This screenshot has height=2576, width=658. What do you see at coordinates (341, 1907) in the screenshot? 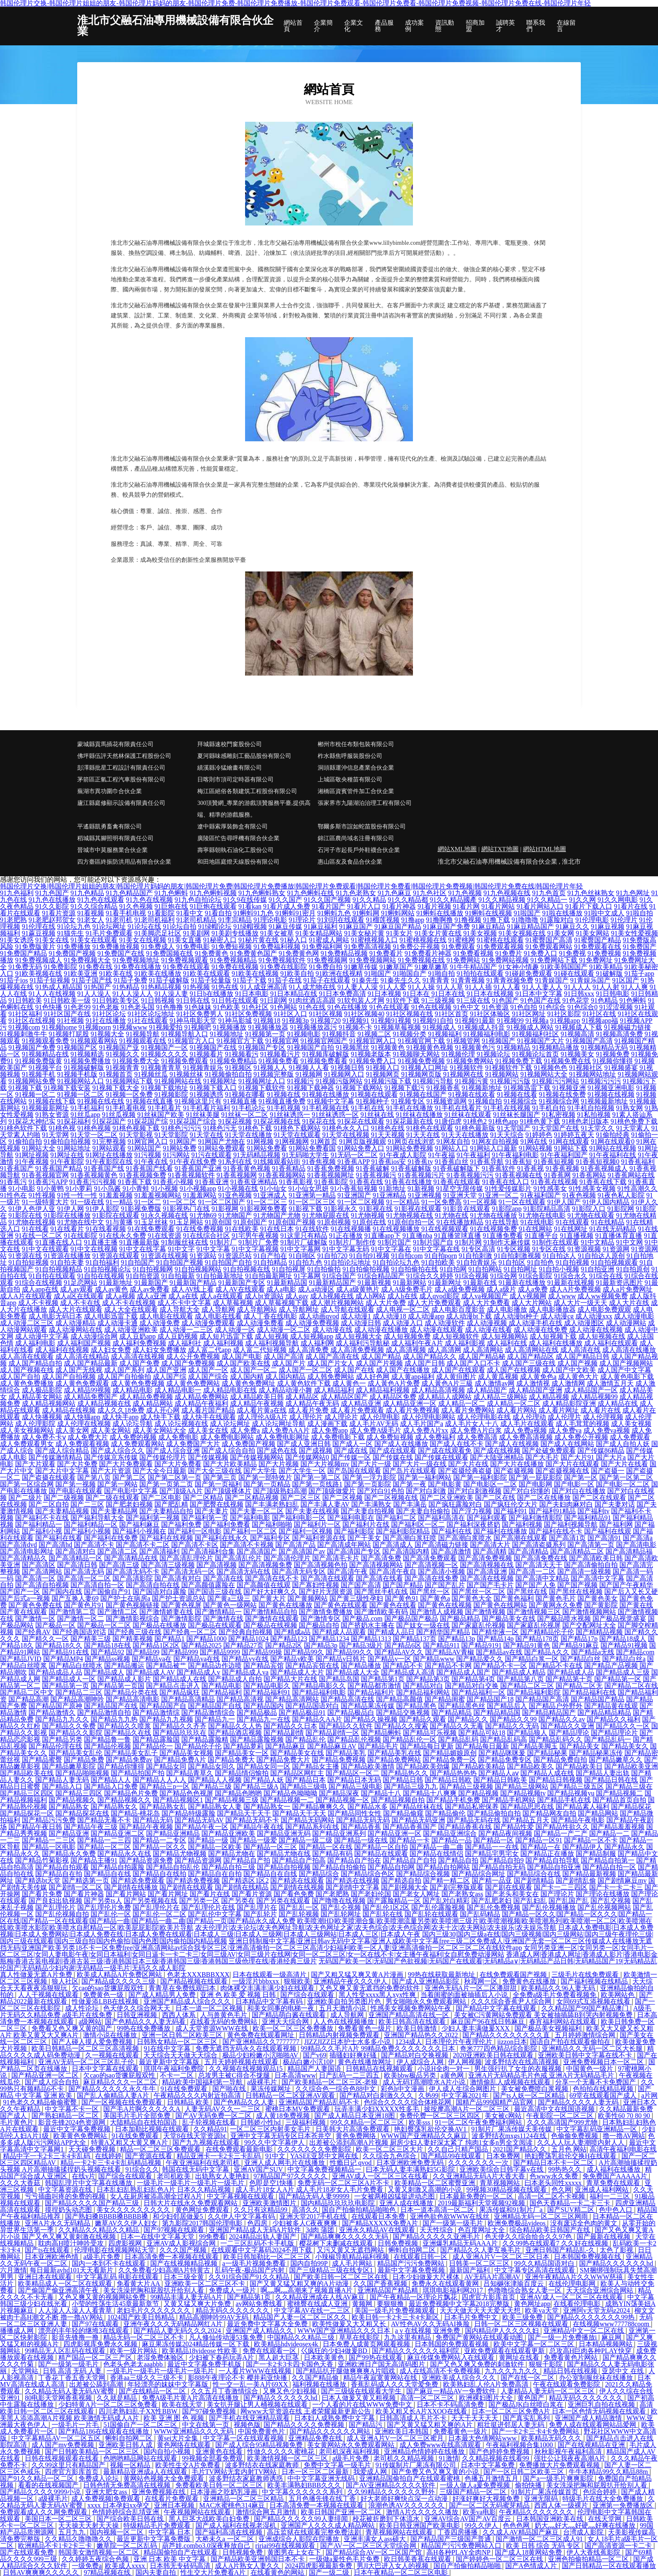
I see `国产乱仑视频` at bounding box center [341, 1907].